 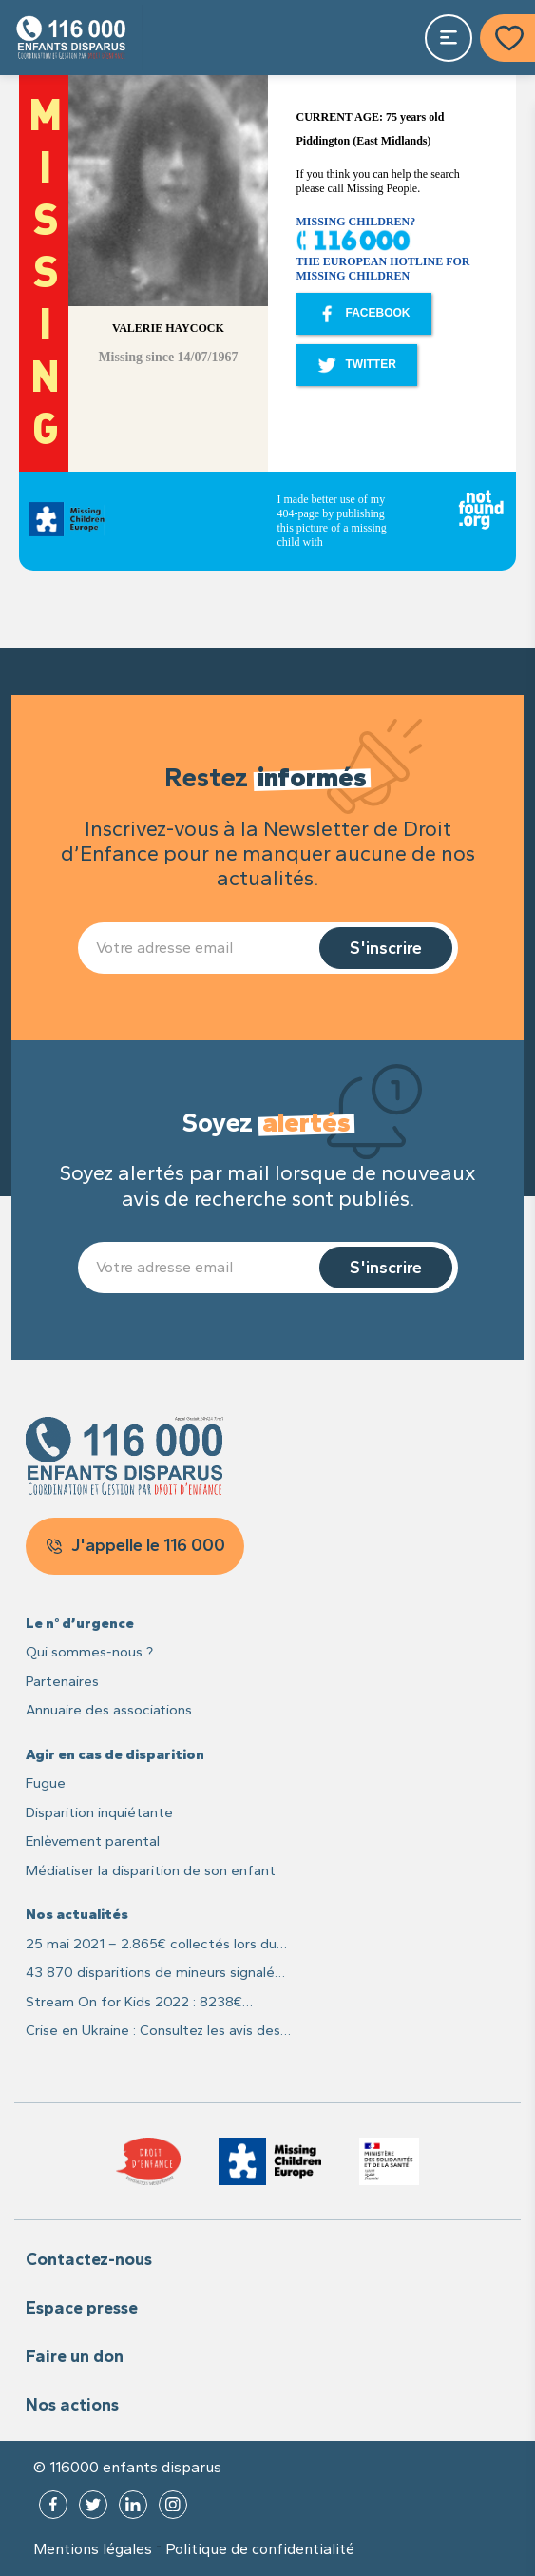 I want to click on Faire un don, so click(x=75, y=2356).